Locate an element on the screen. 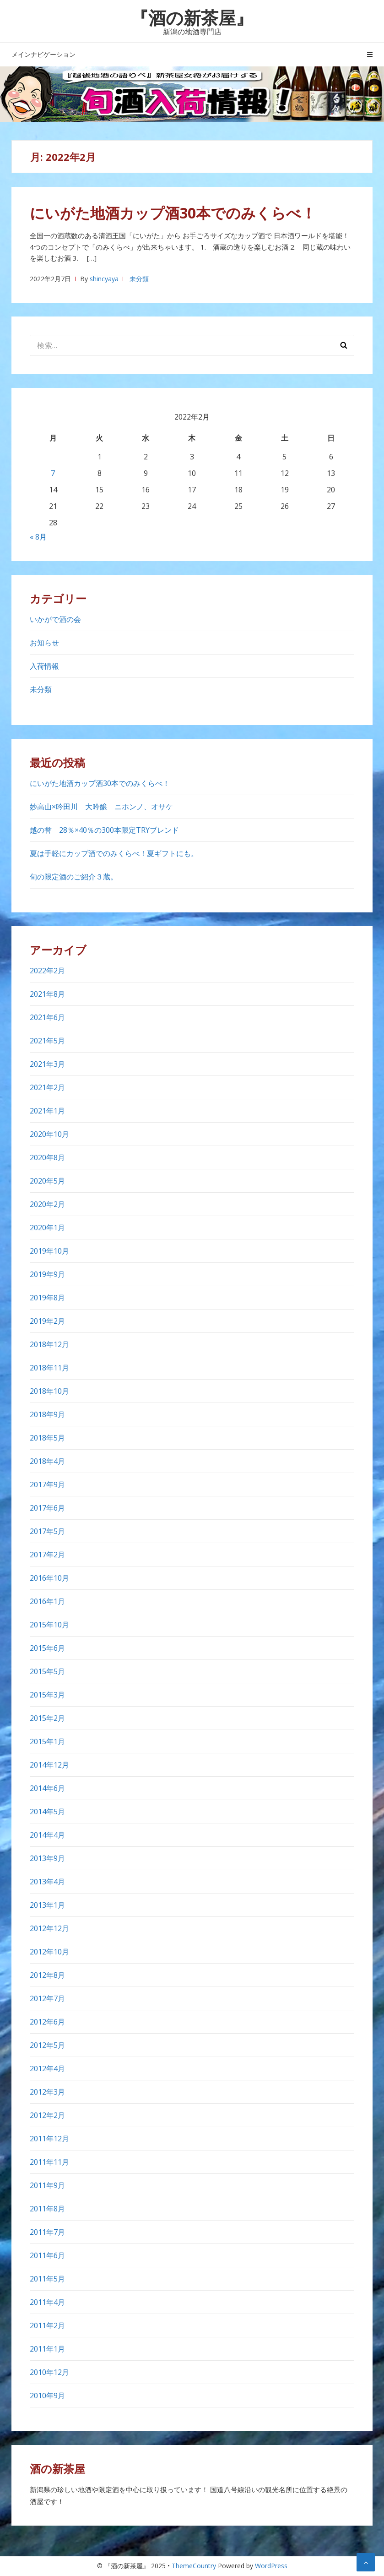 The height and width of the screenshot is (2576, 384). 2021年3月 is located at coordinates (47, 1064).